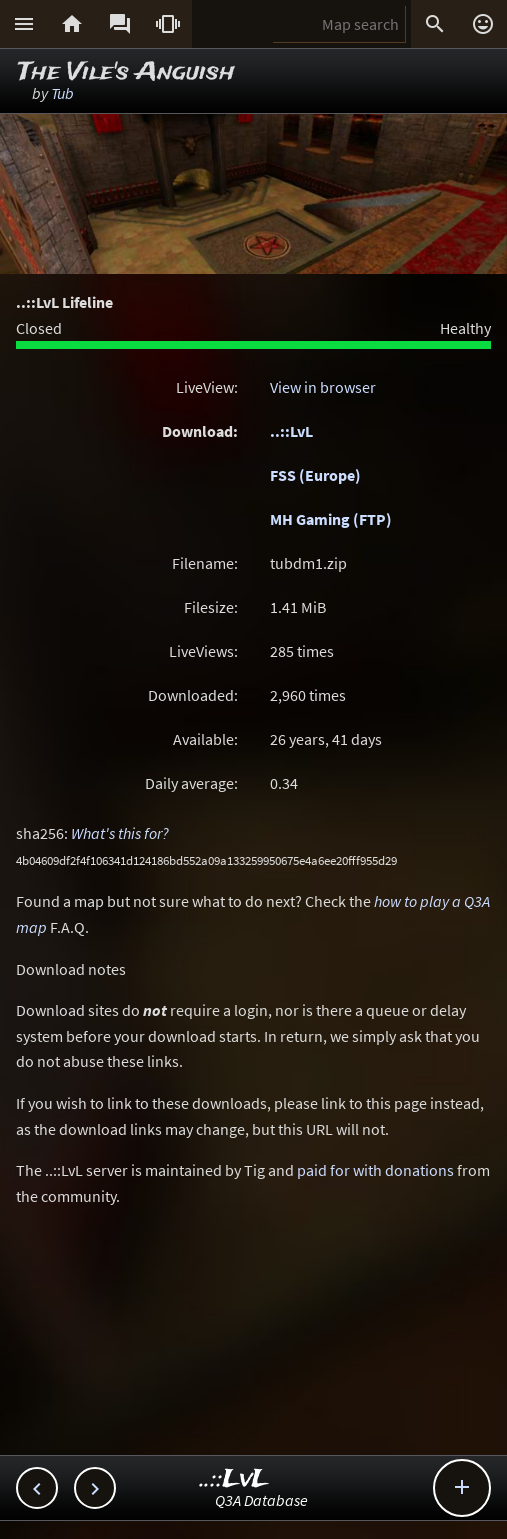 This screenshot has height=1539, width=507. I want to click on View in browser, so click(323, 387).